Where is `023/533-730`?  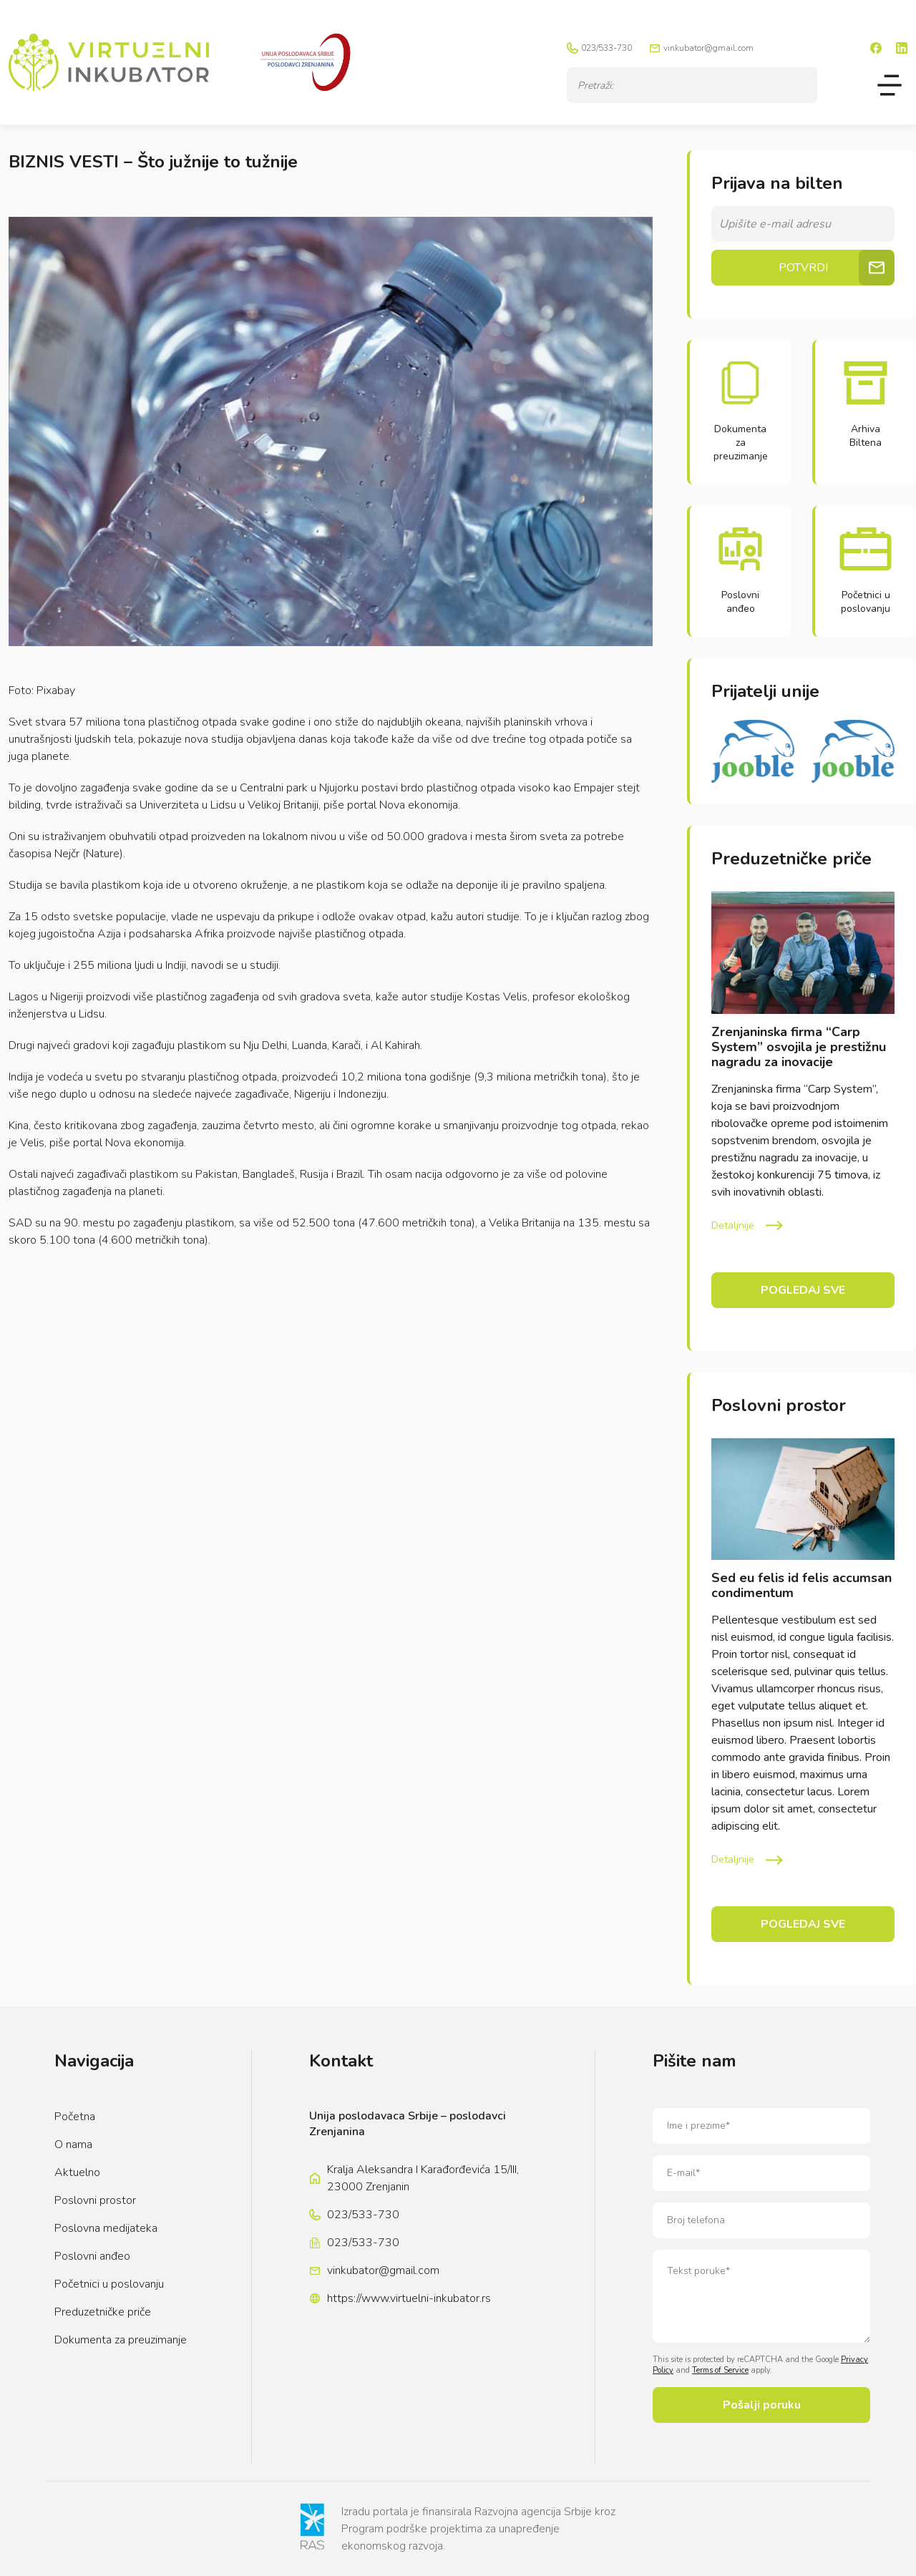 023/533-730 is located at coordinates (606, 48).